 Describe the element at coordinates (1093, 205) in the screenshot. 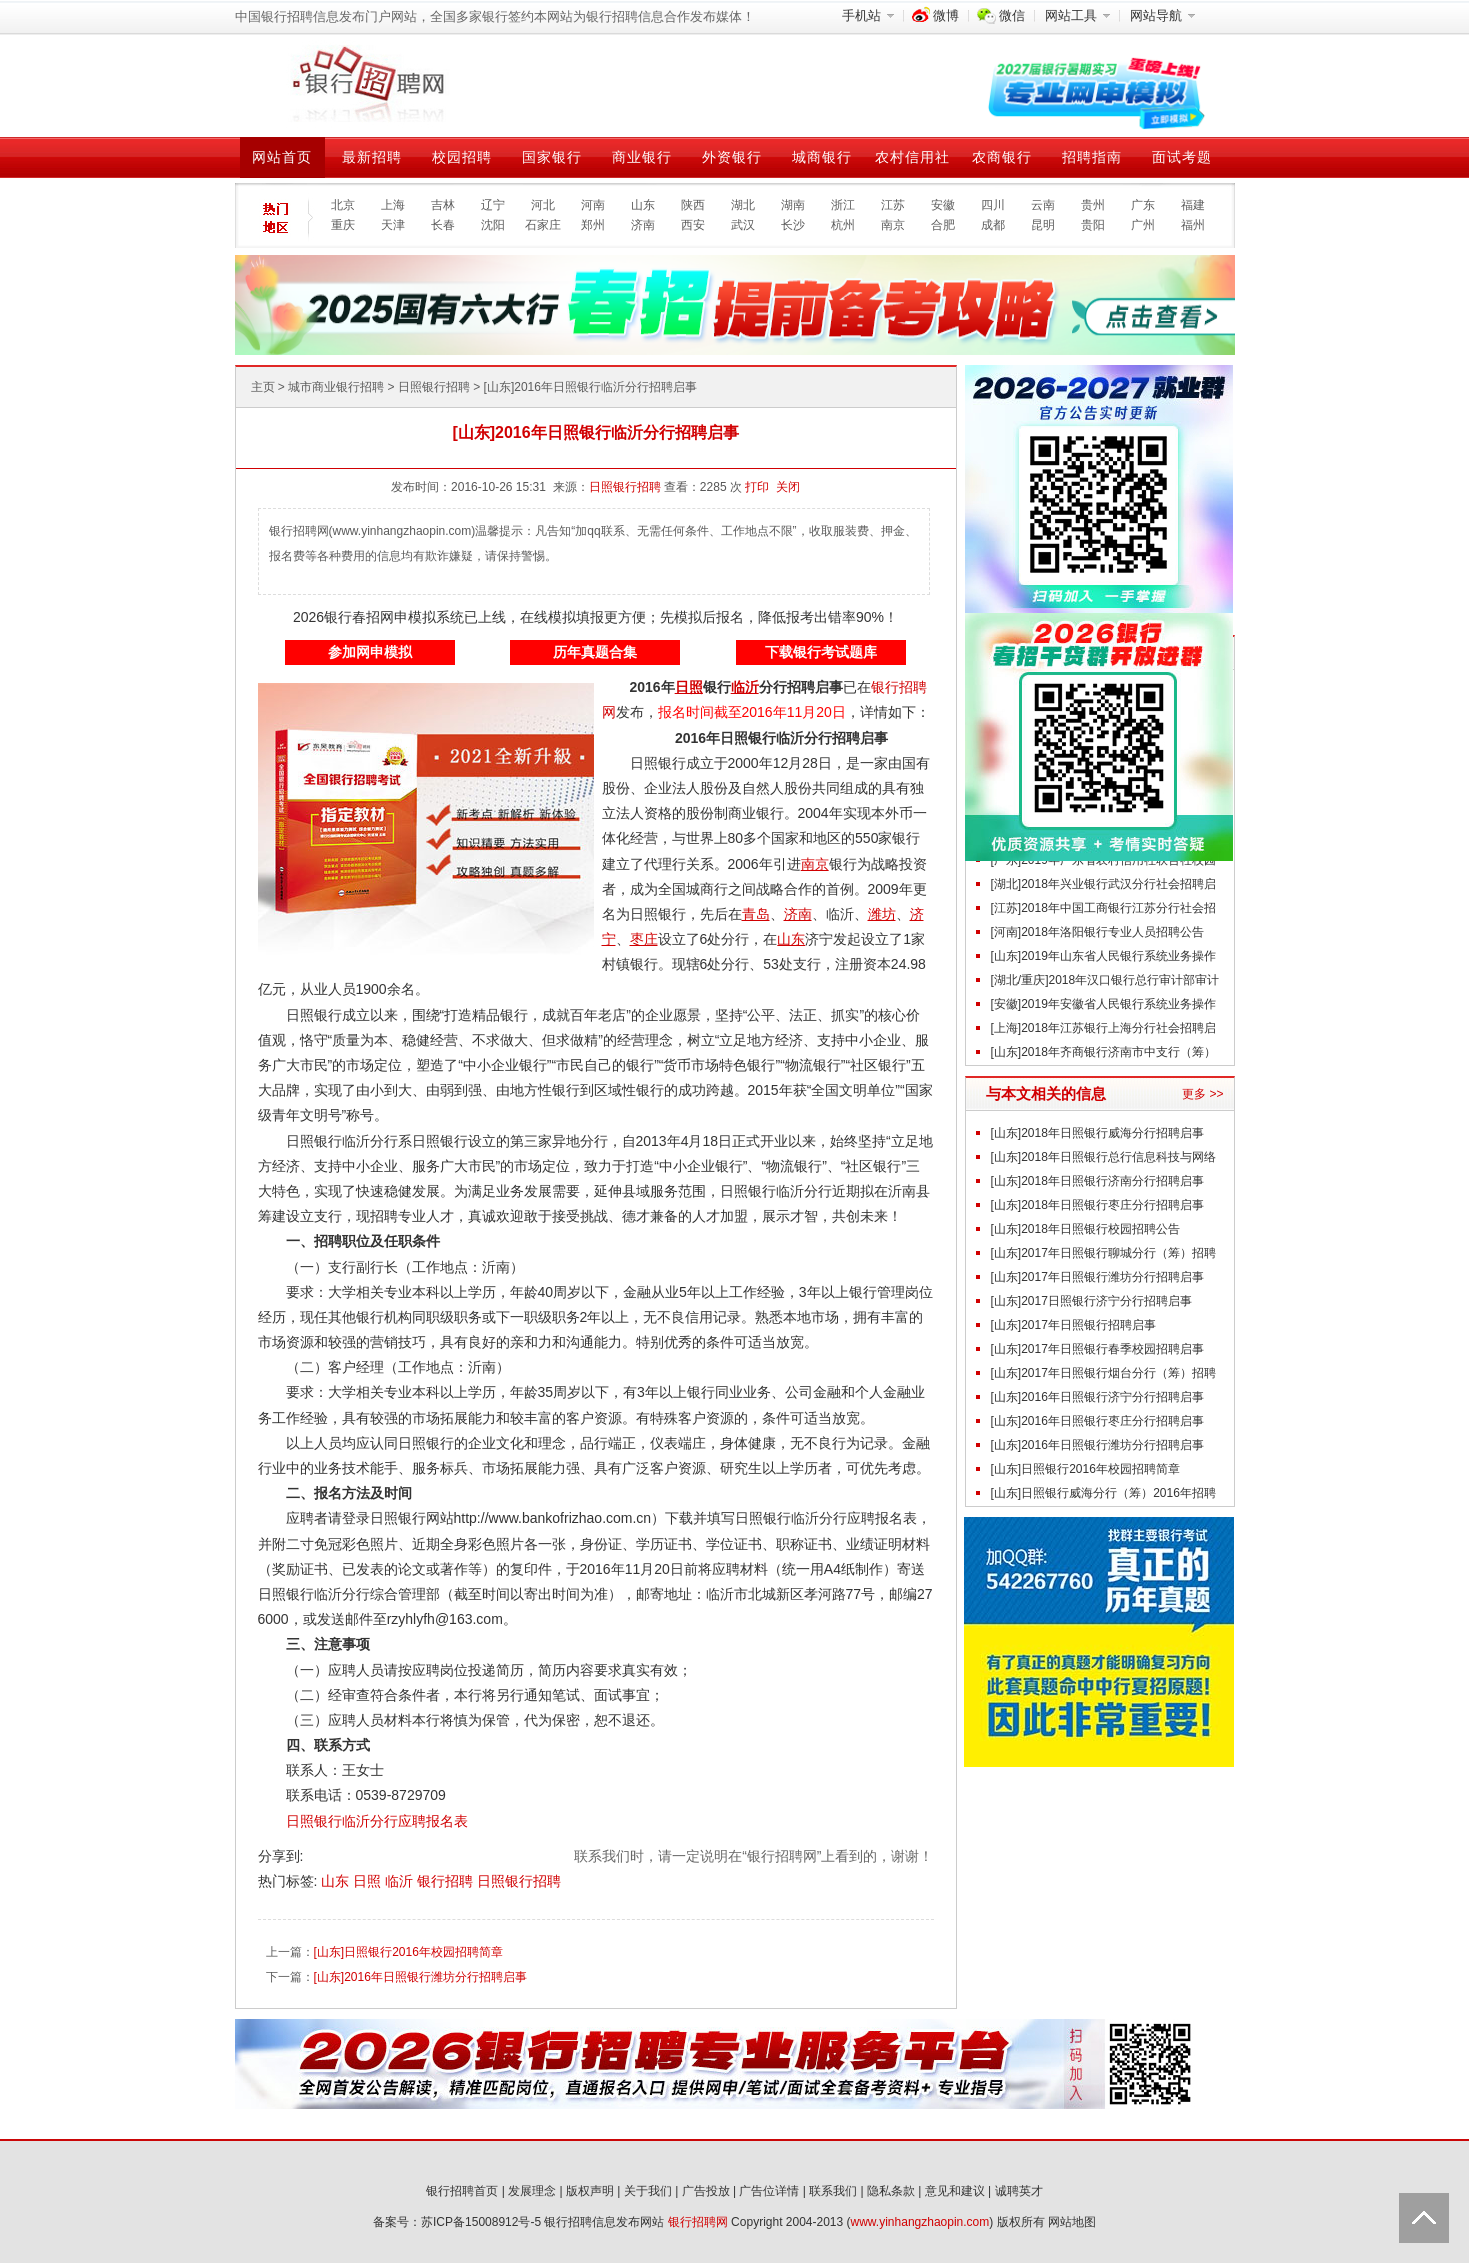

I see `贵州` at that location.